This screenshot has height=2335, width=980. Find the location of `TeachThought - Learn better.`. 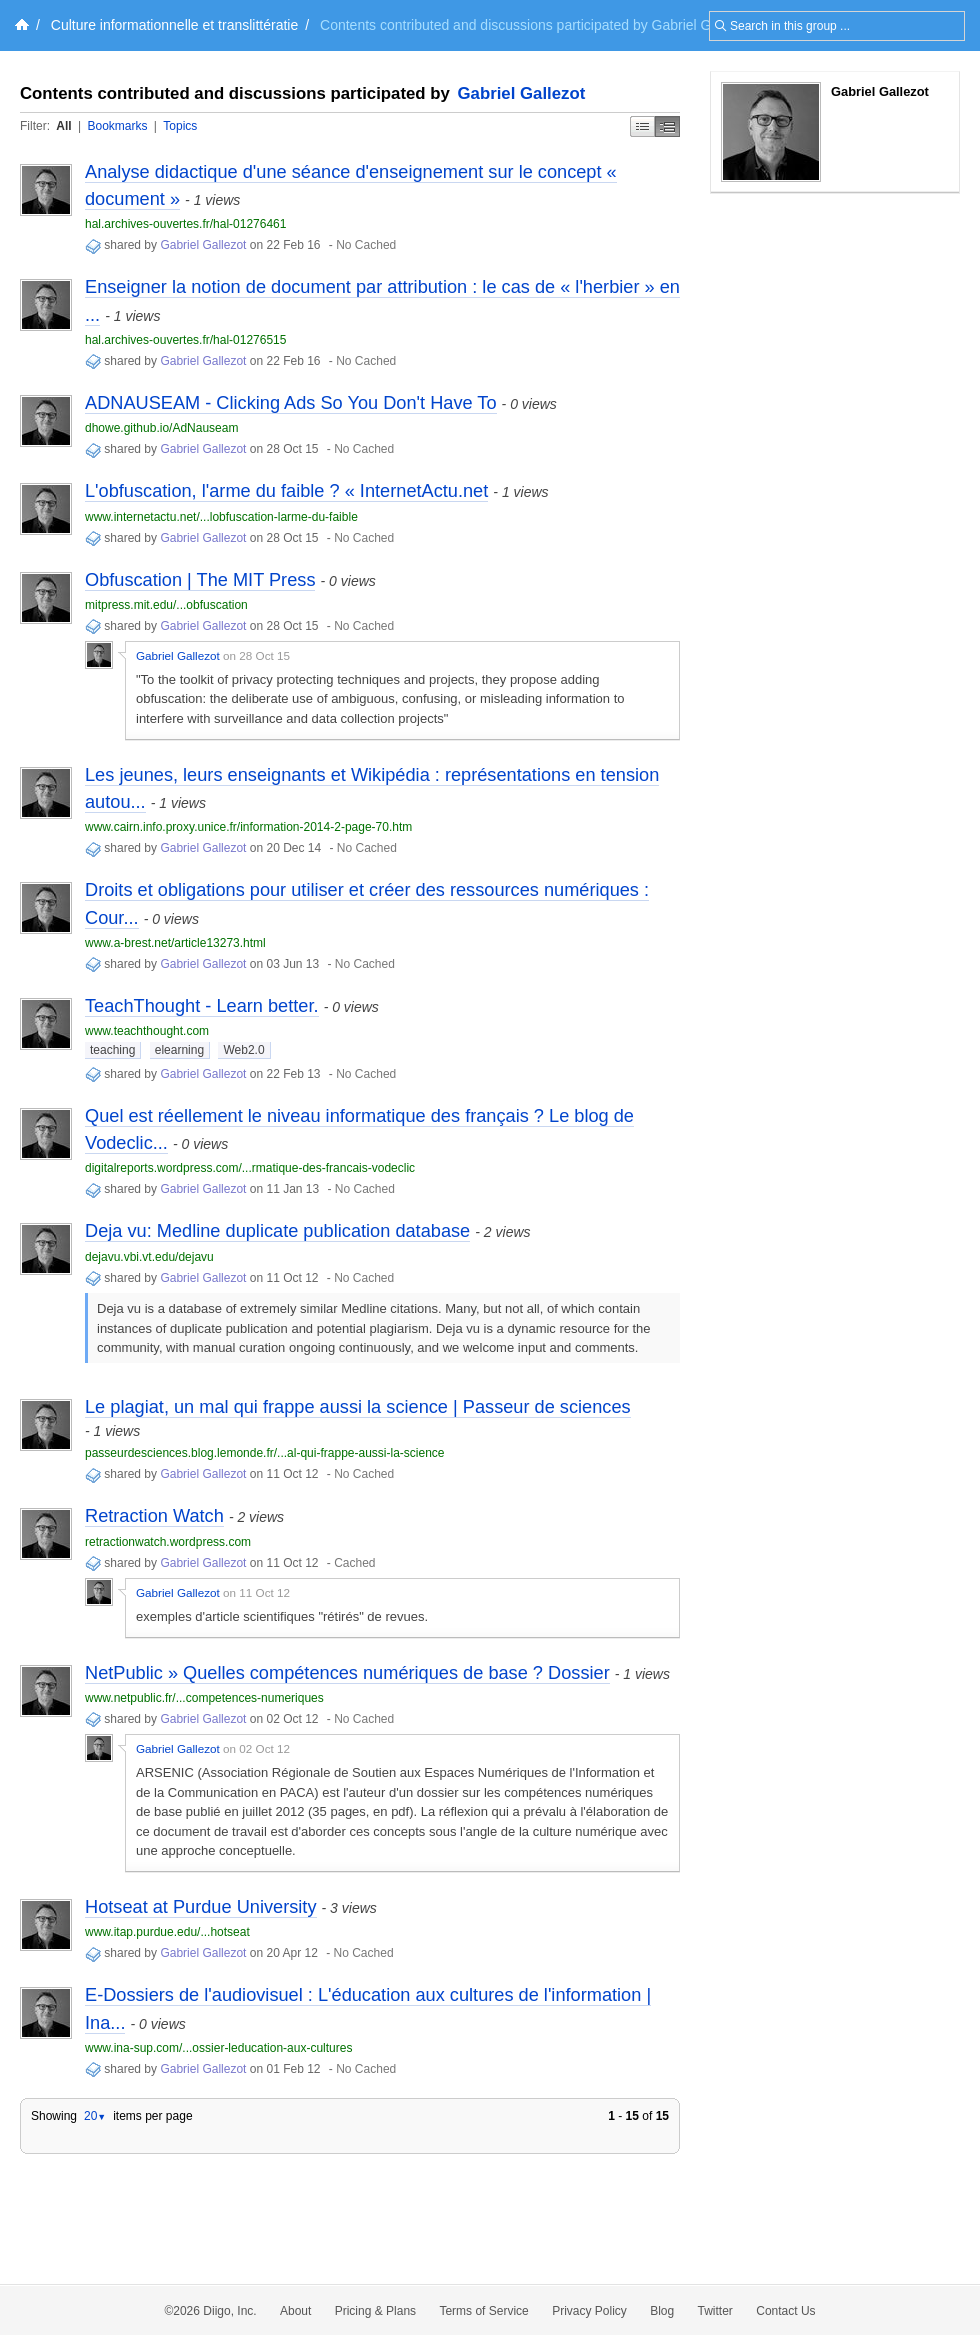

TeachThought - Learn better. is located at coordinates (202, 1006).